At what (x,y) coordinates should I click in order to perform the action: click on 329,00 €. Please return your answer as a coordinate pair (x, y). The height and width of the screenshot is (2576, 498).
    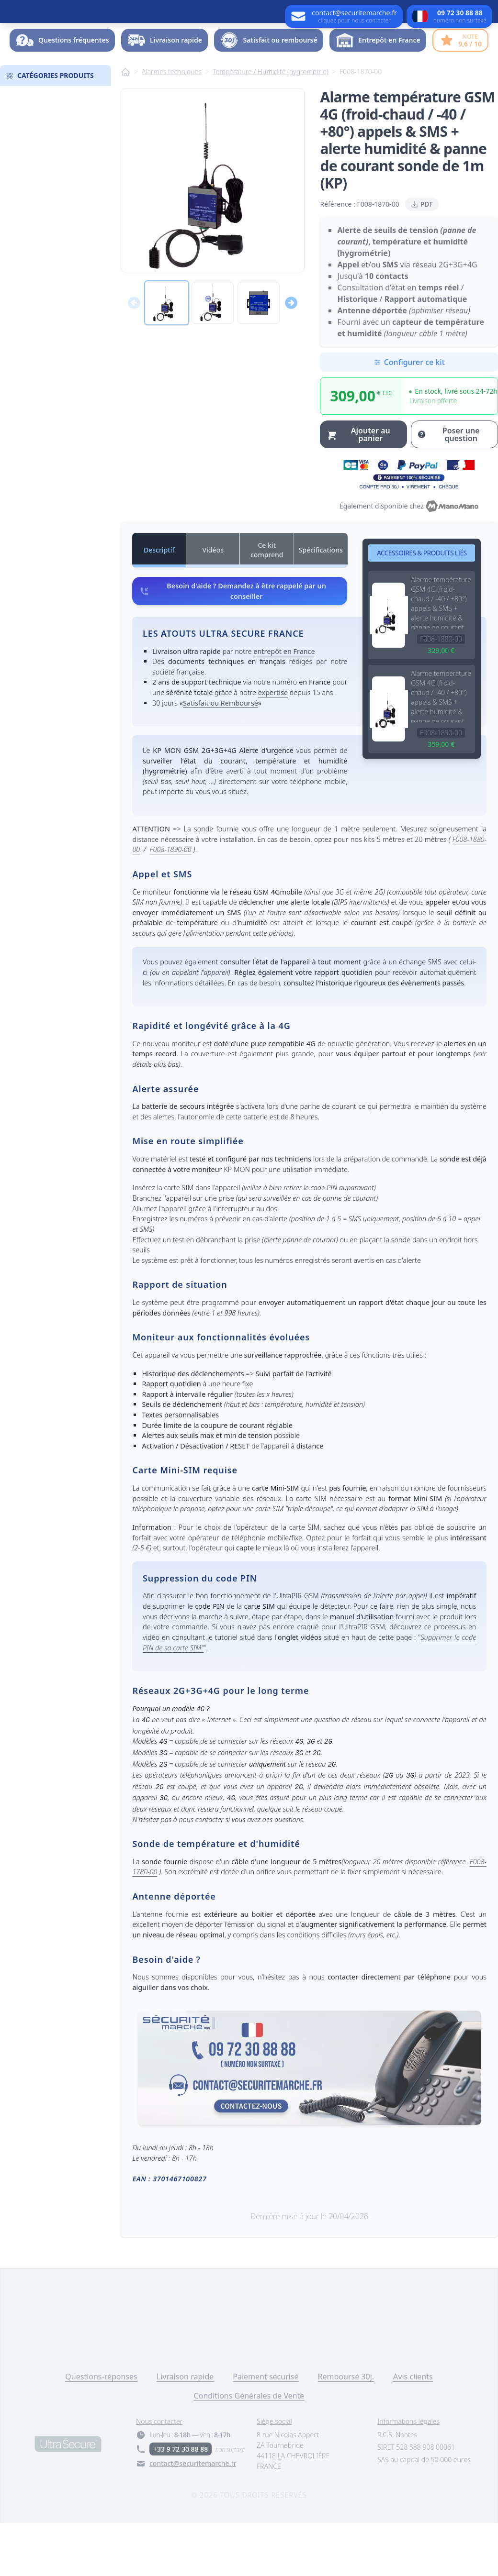
    Looking at the image, I should click on (441, 703).